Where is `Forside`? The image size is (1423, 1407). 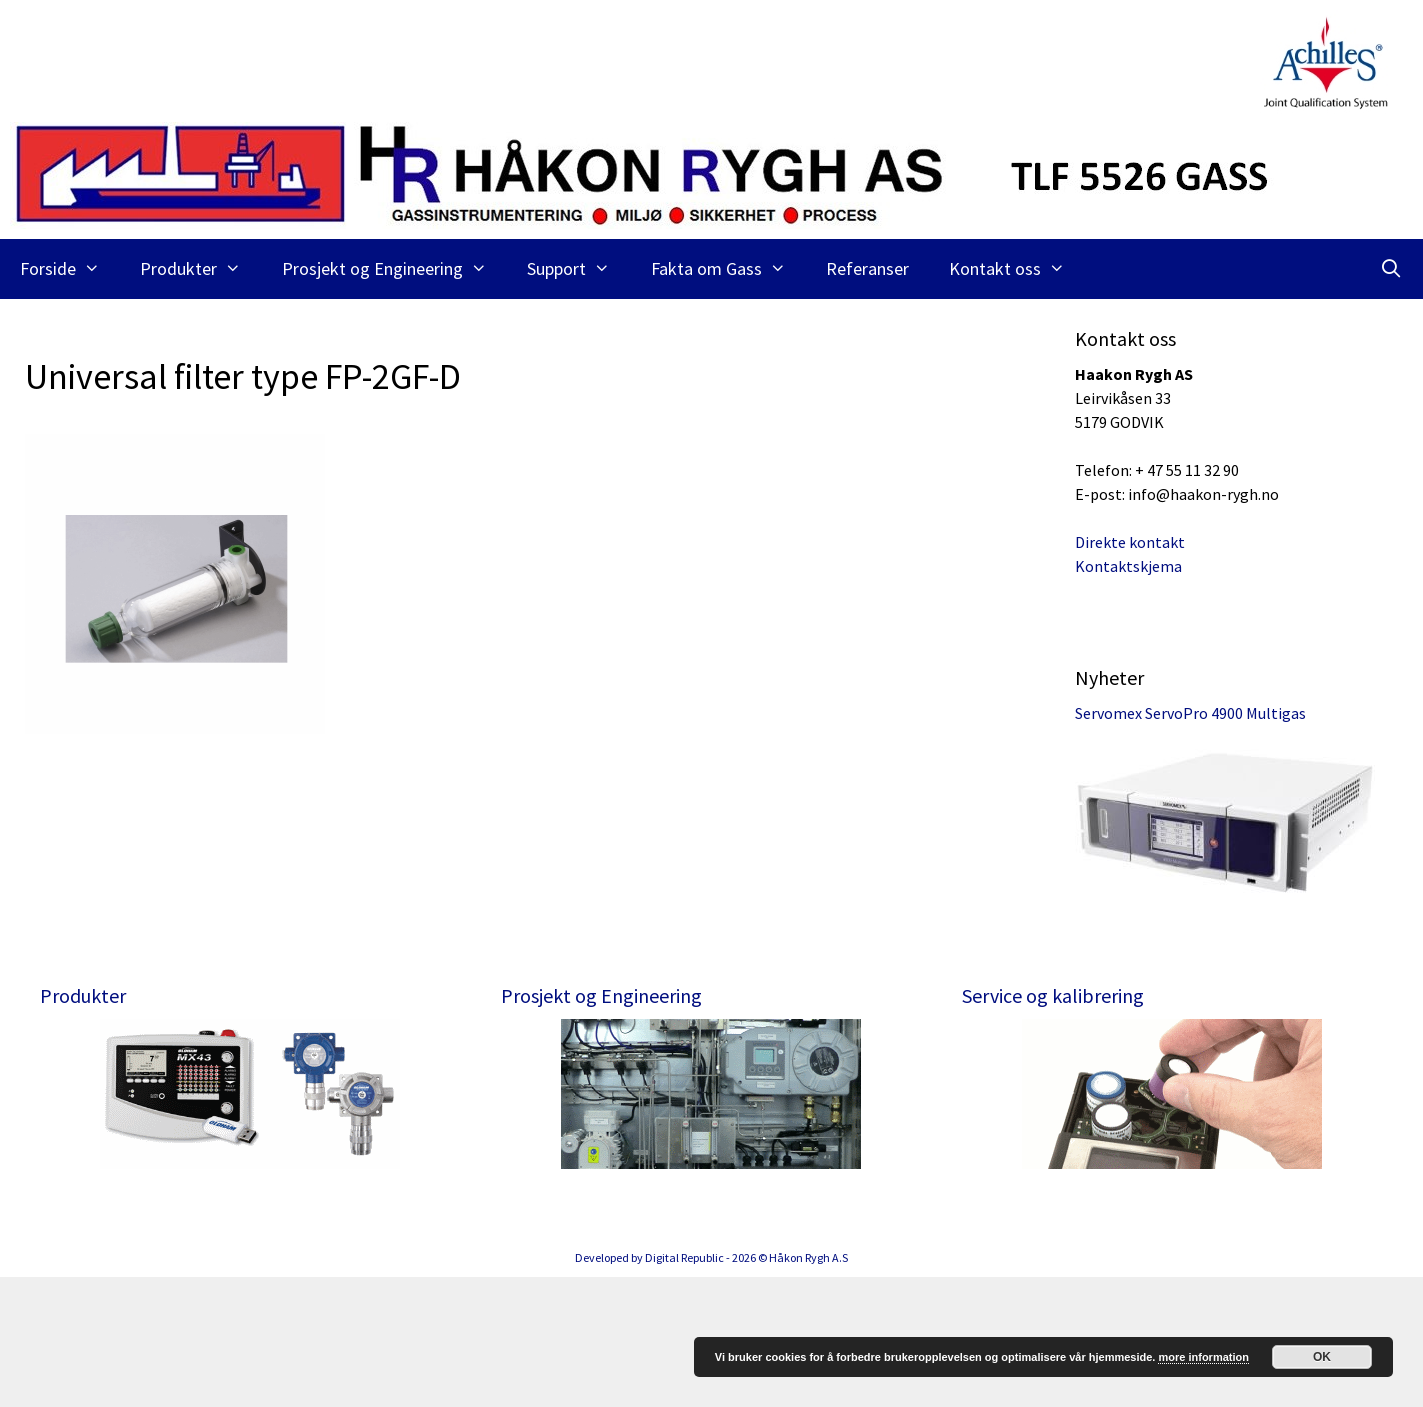
Forside is located at coordinates (70, 269).